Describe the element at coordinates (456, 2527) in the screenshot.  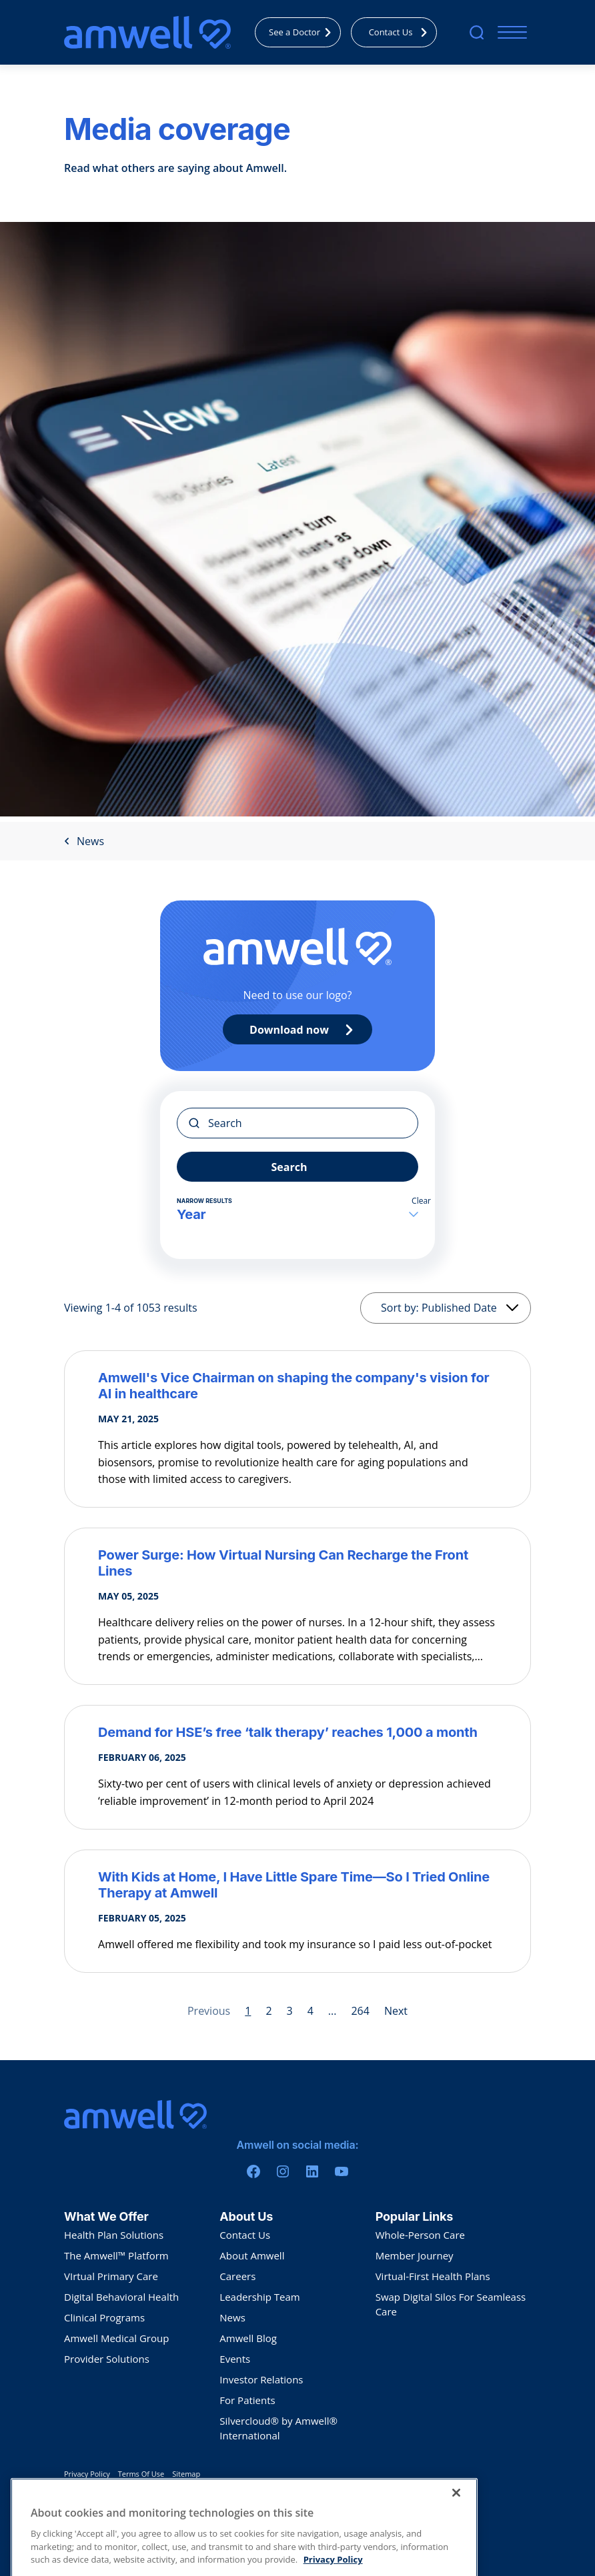
I see `[Close]` at that location.